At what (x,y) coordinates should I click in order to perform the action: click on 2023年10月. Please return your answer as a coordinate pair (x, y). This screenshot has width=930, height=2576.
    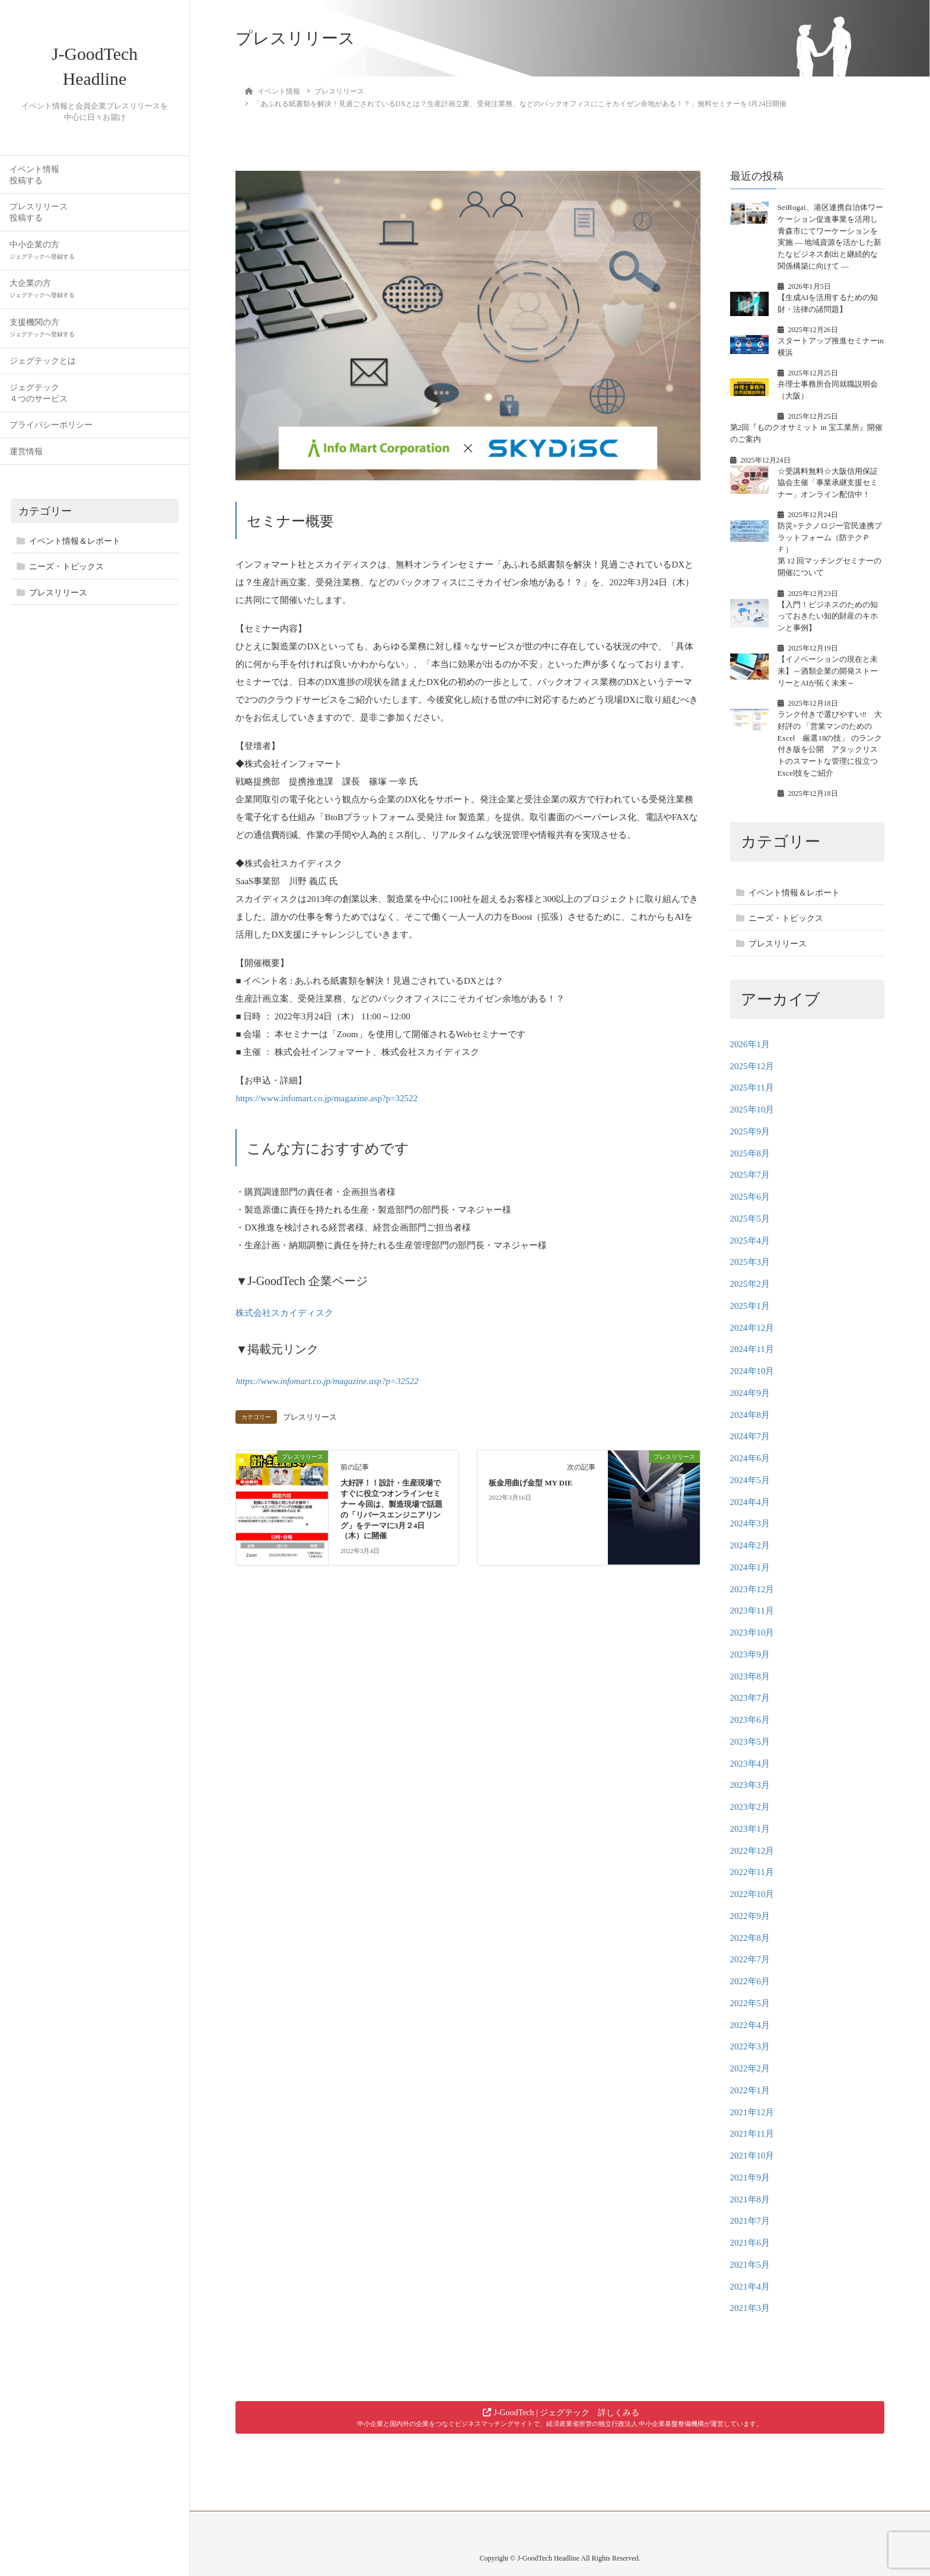
    Looking at the image, I should click on (752, 1632).